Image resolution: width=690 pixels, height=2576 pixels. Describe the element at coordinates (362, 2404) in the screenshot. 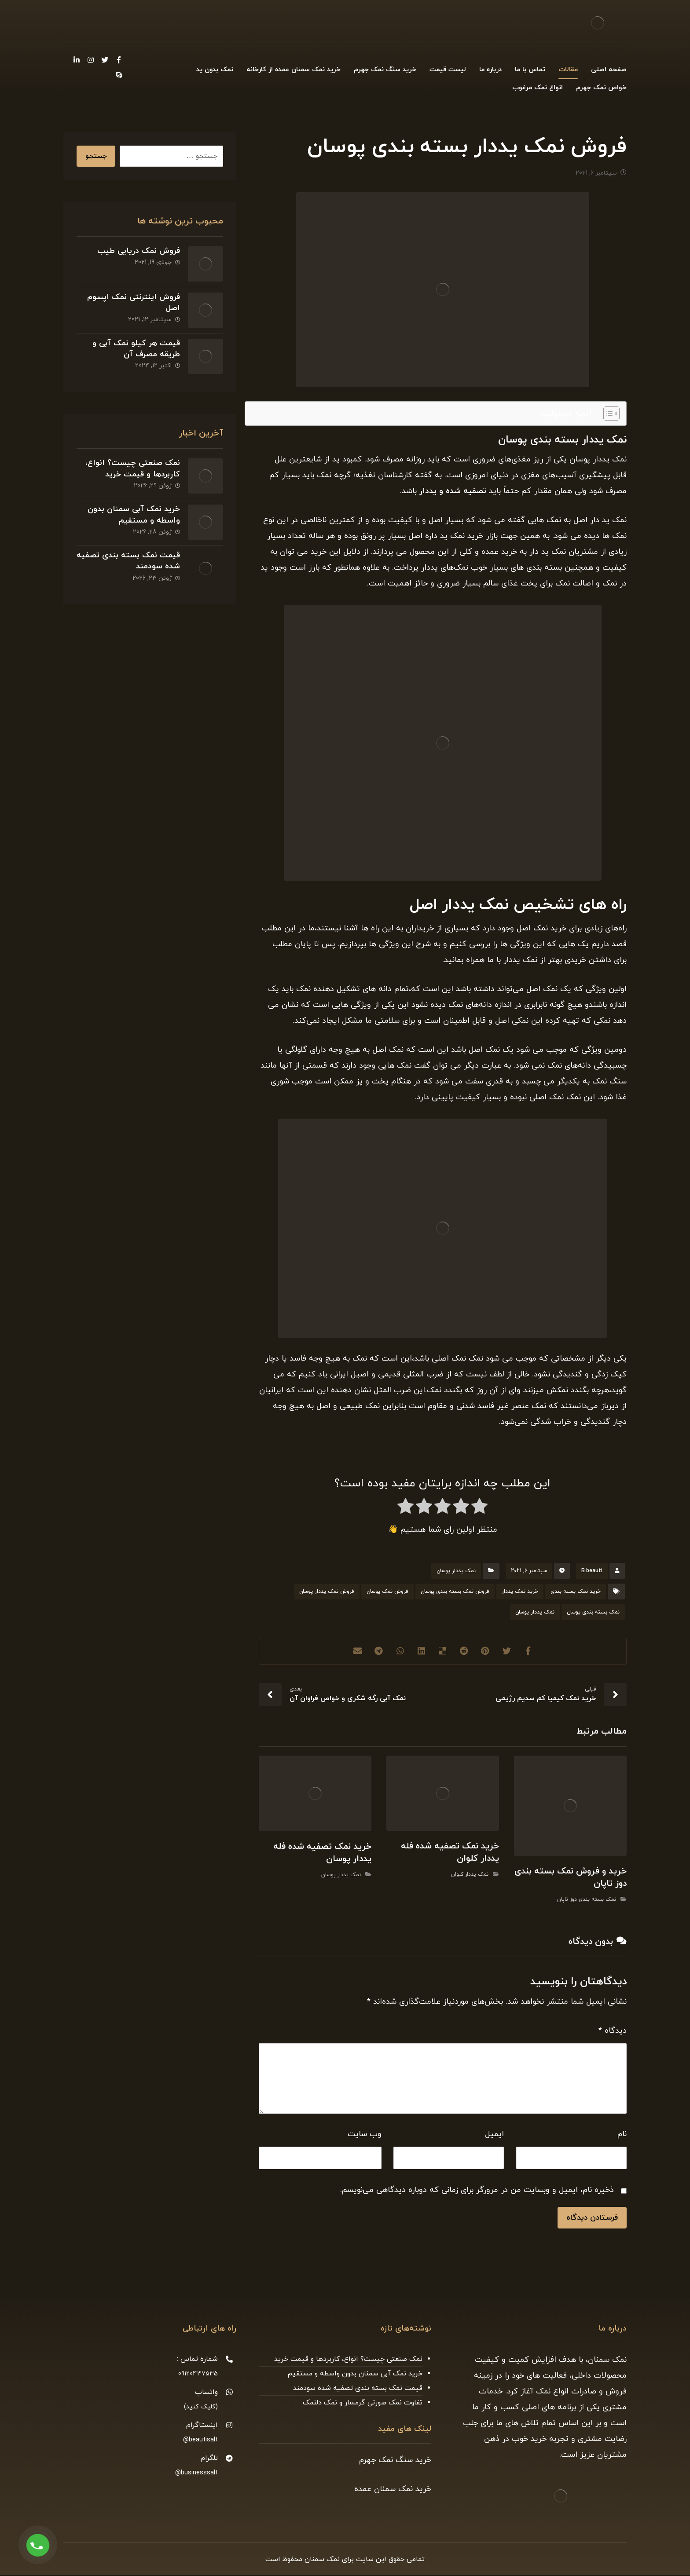

I see `تفاوت نمک صورتی گرمسار و نمک دلنمک` at that location.